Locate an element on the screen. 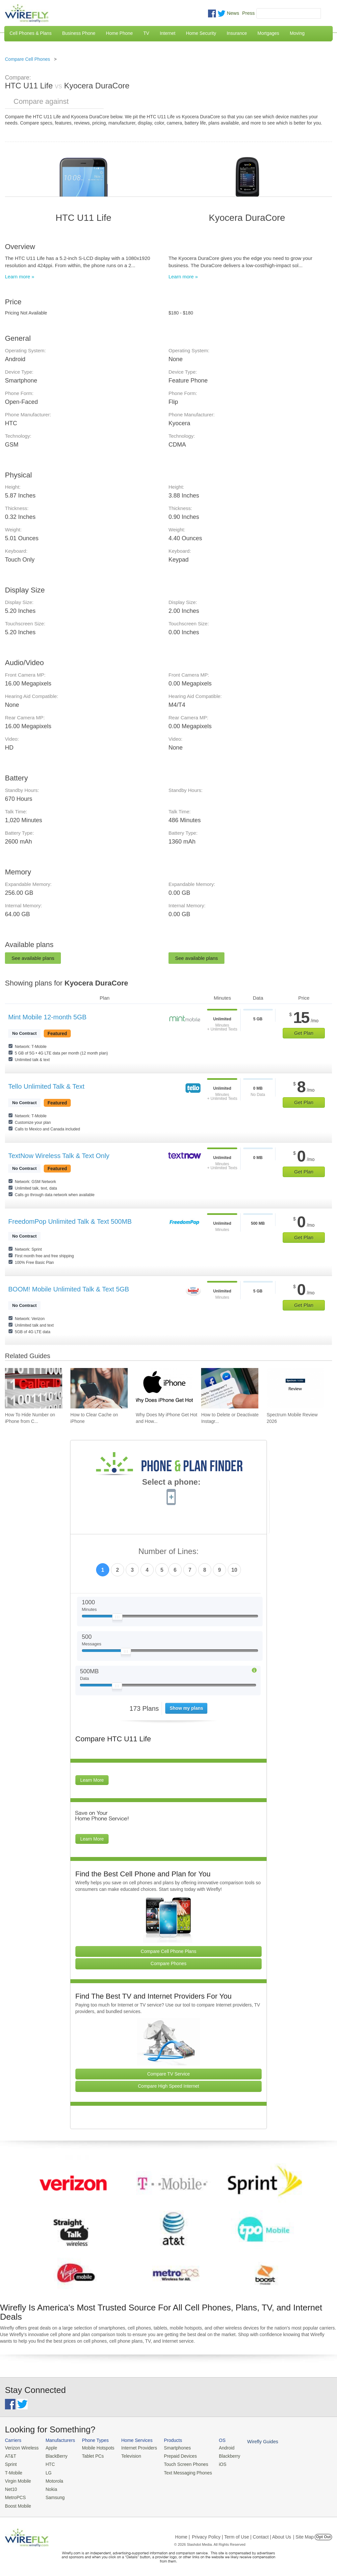 Image resolution: width=337 pixels, height=2576 pixels. [Go to How to Delete or Deactivate Instagram in 2026] is located at coordinates (229, 1388).